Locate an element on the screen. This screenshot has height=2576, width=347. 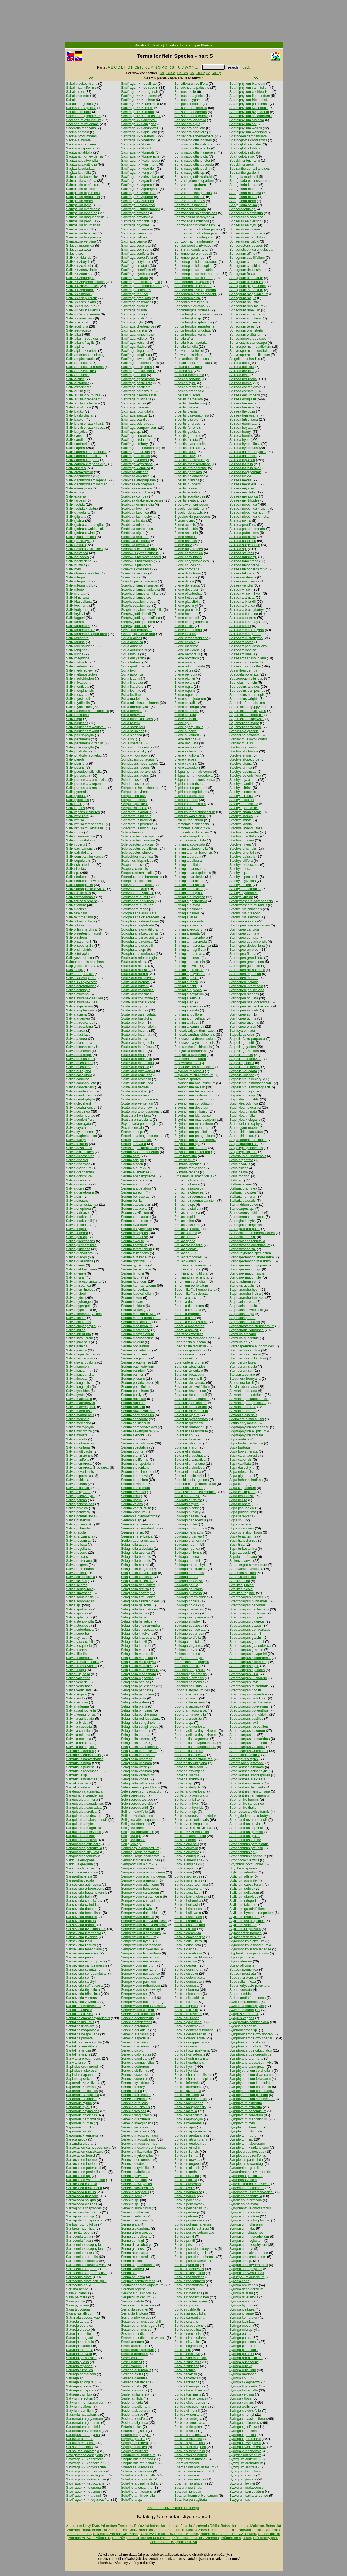
Spiraea ussuriensis is located at coordinates (244, 581).